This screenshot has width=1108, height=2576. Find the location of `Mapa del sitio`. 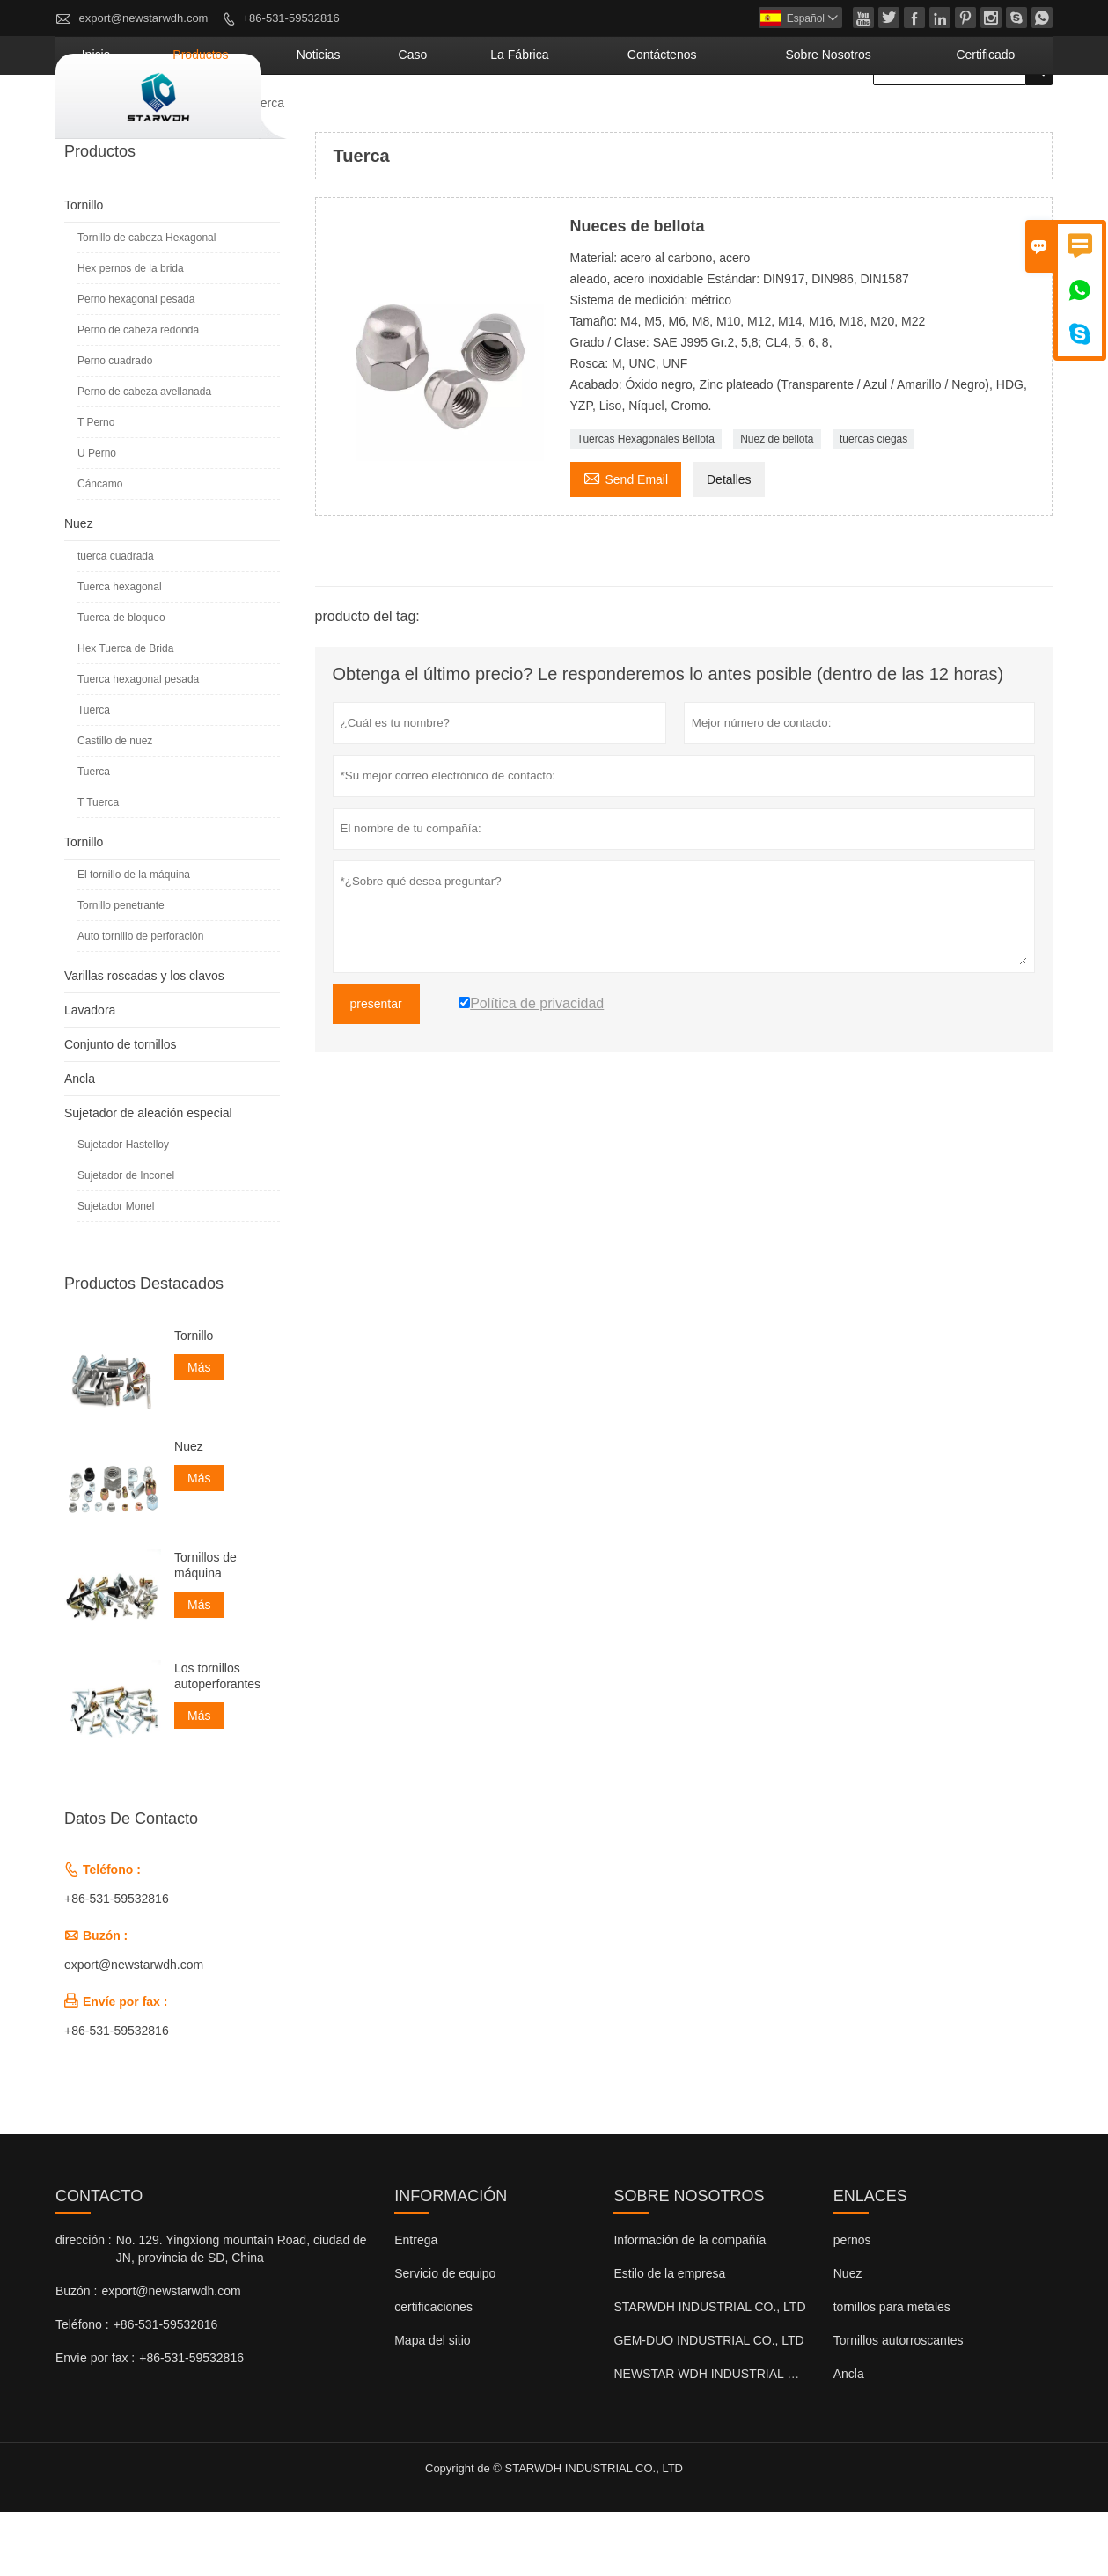

Mapa del sitio is located at coordinates (432, 2404).